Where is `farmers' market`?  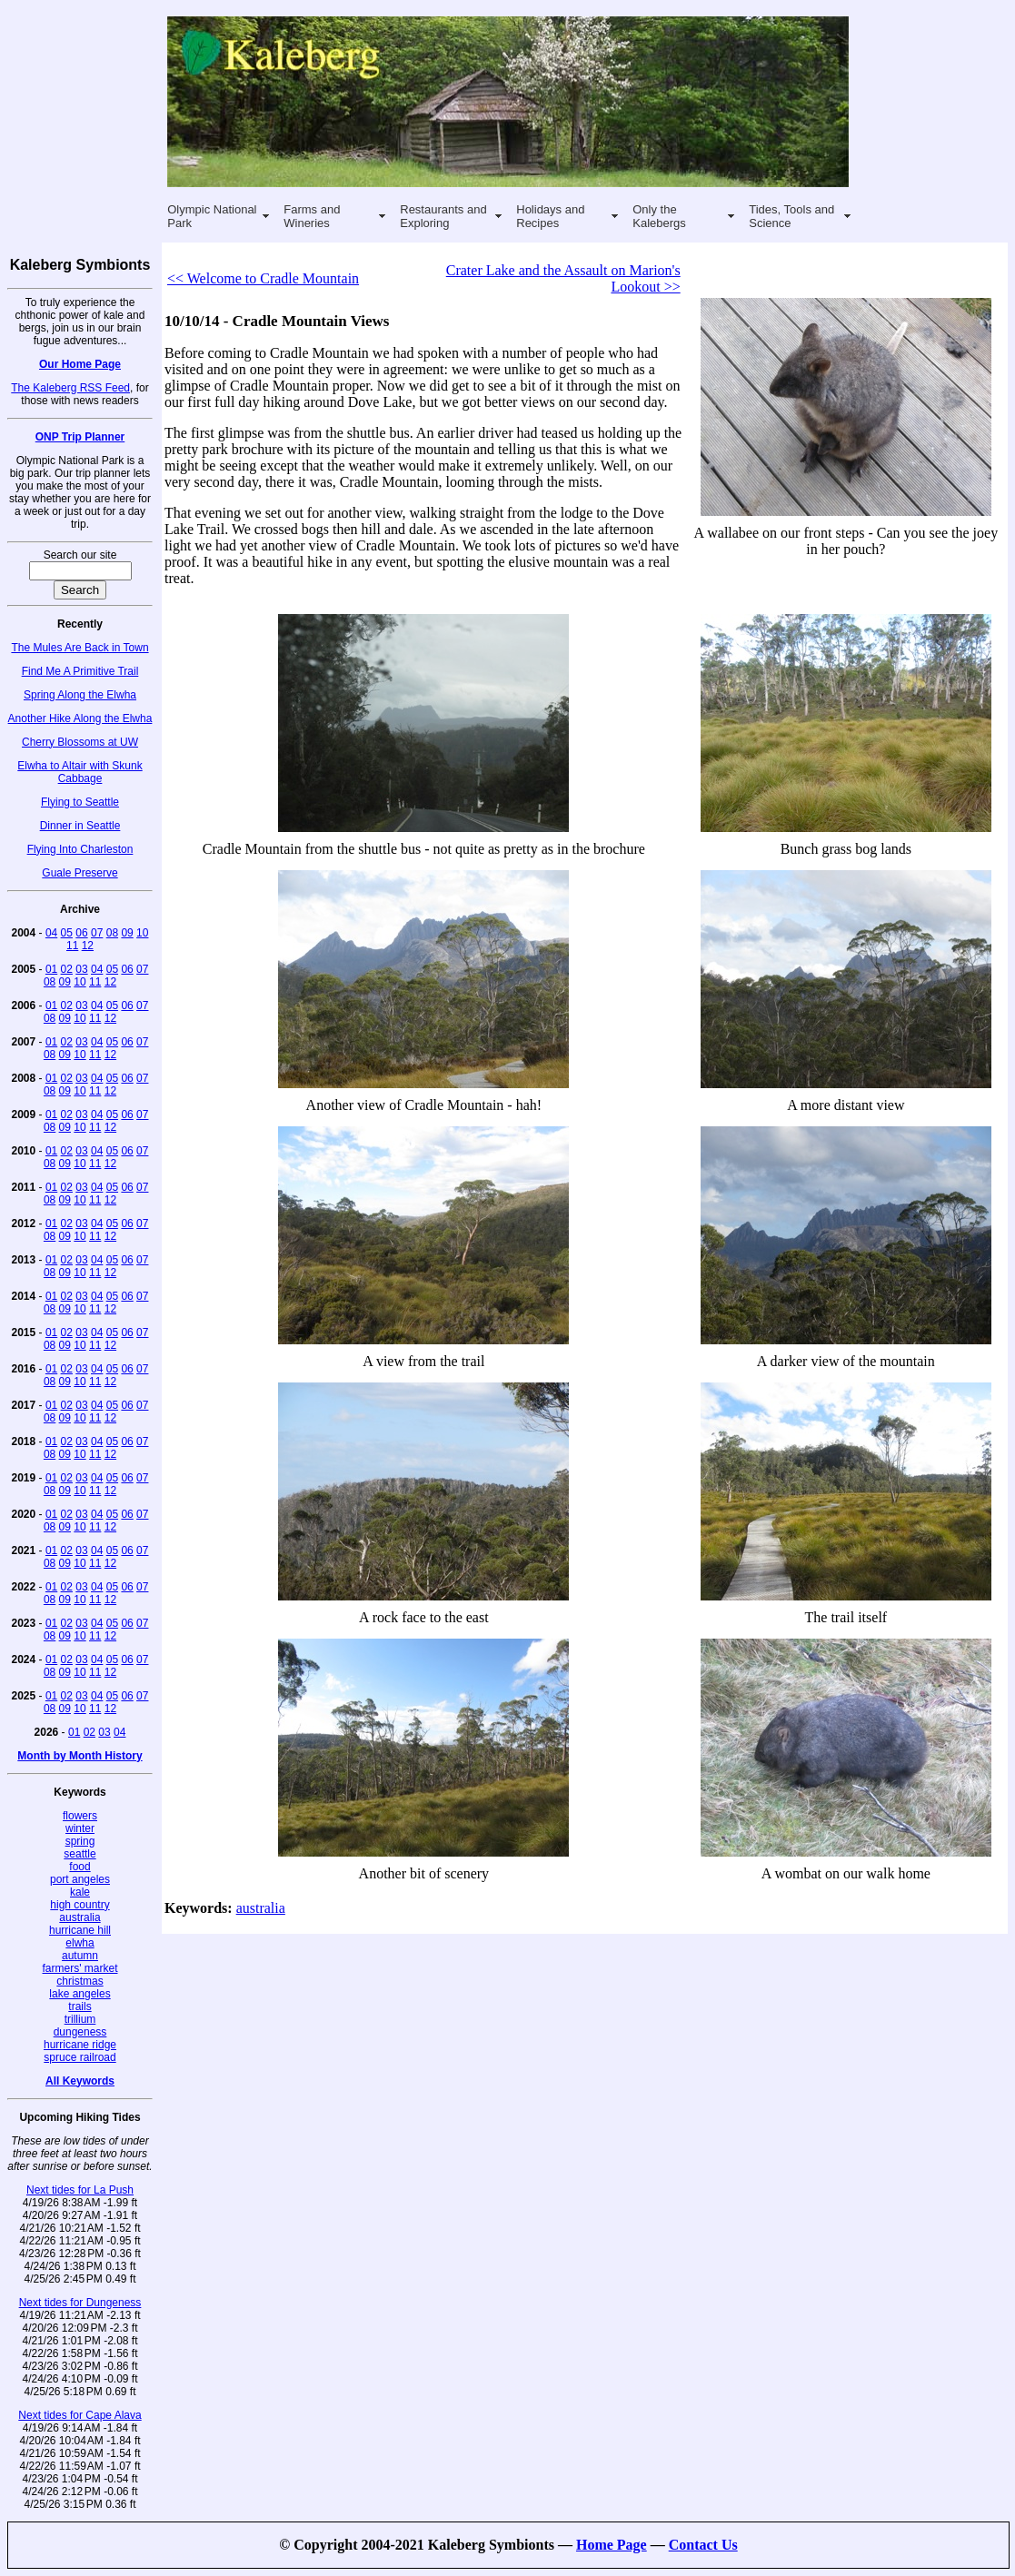 farmers' market is located at coordinates (80, 1968).